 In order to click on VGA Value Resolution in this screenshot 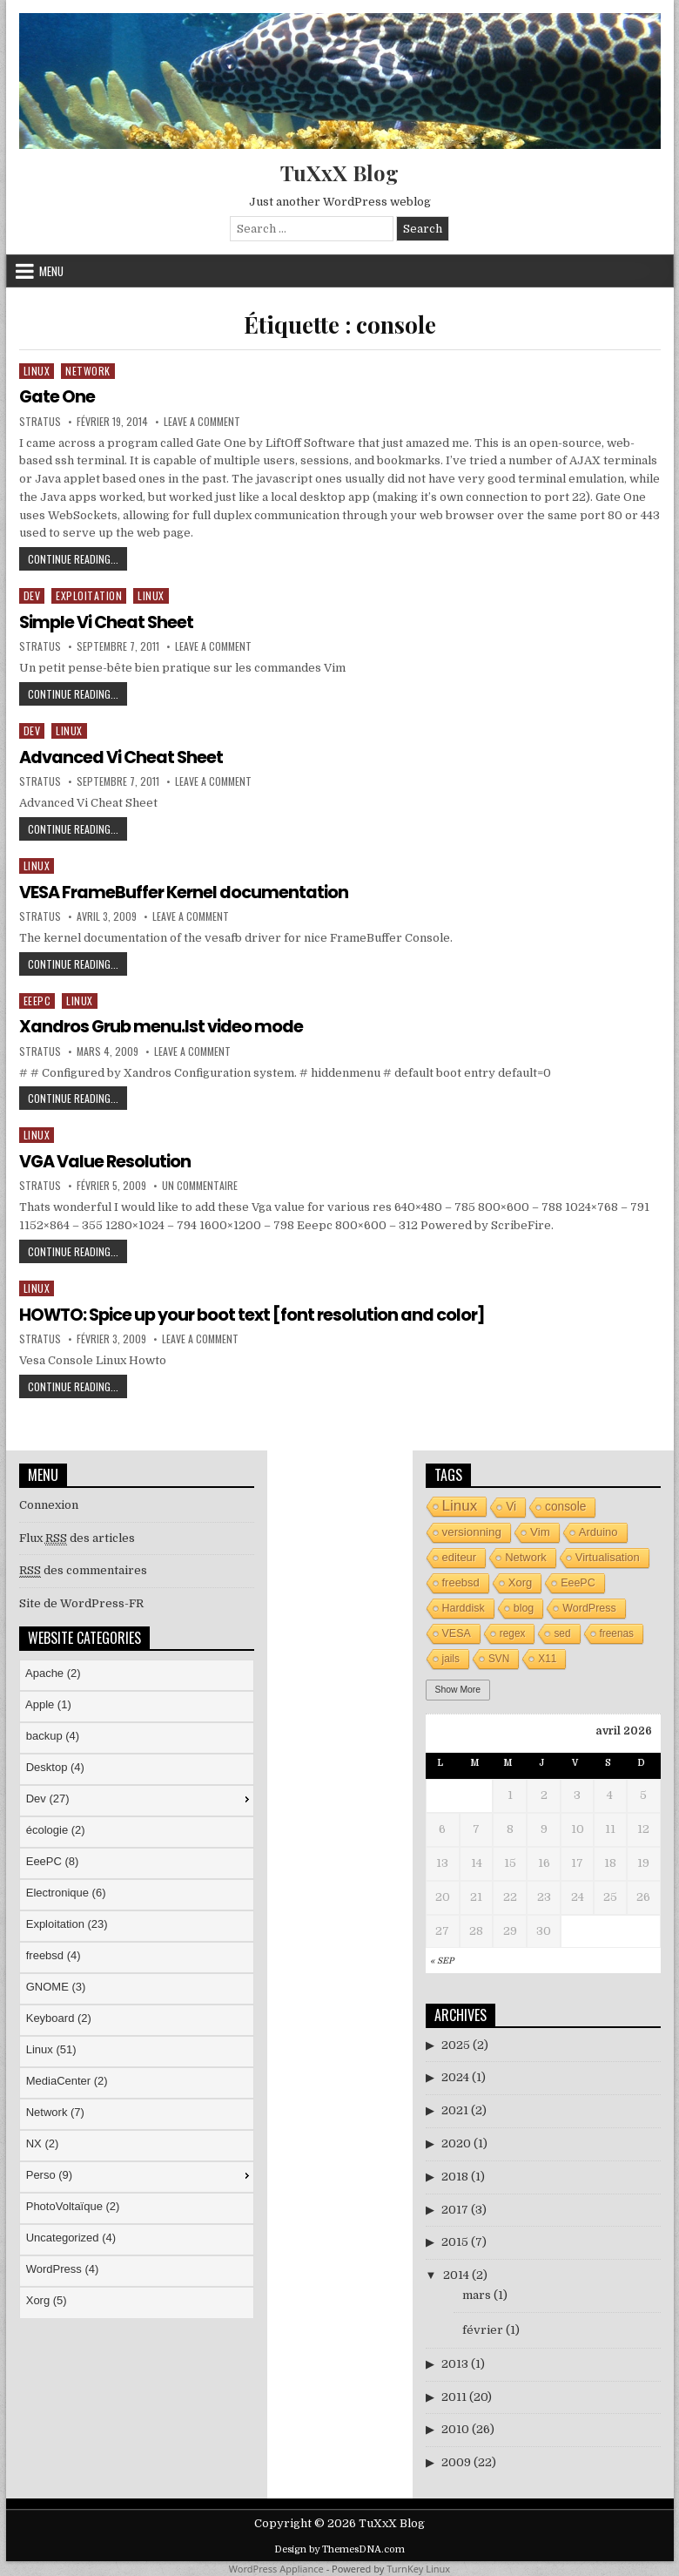, I will do `click(107, 1160)`.